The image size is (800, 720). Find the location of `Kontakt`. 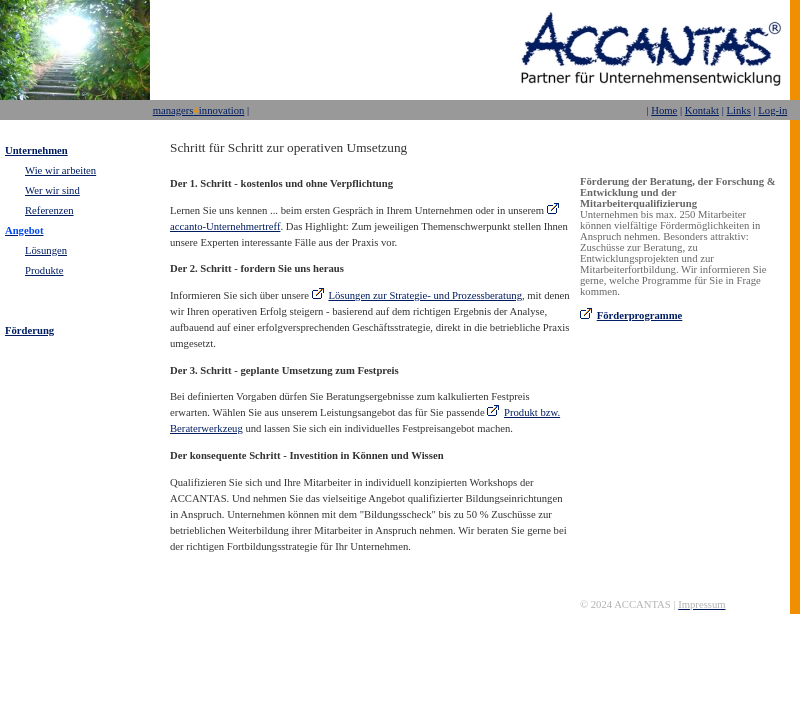

Kontakt is located at coordinates (702, 110).